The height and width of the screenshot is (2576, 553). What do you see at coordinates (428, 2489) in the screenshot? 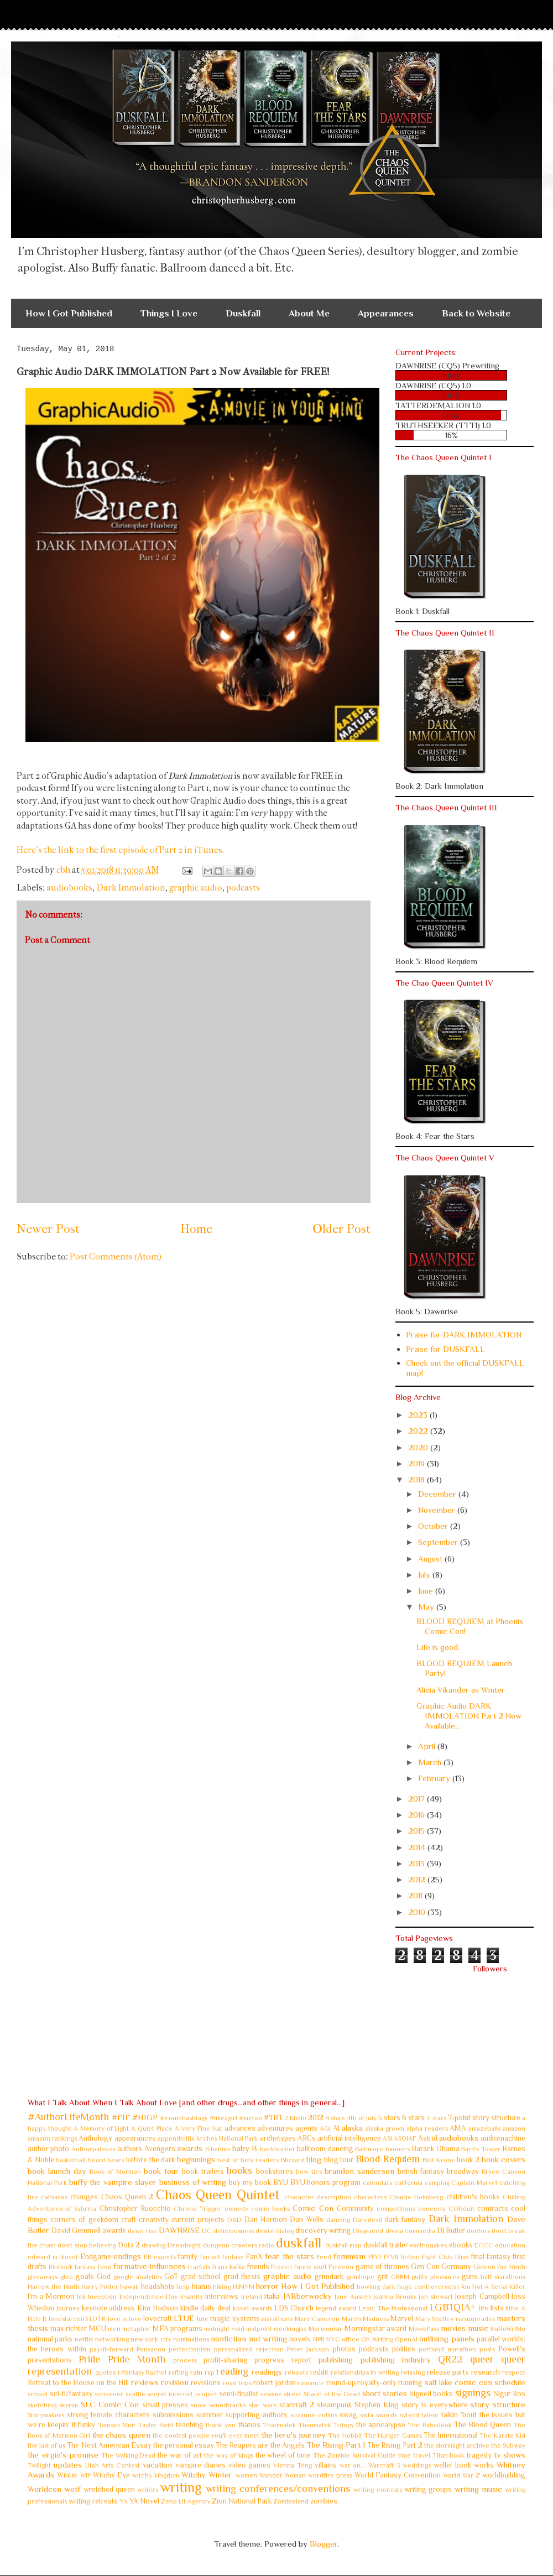
I see `writing groups` at bounding box center [428, 2489].